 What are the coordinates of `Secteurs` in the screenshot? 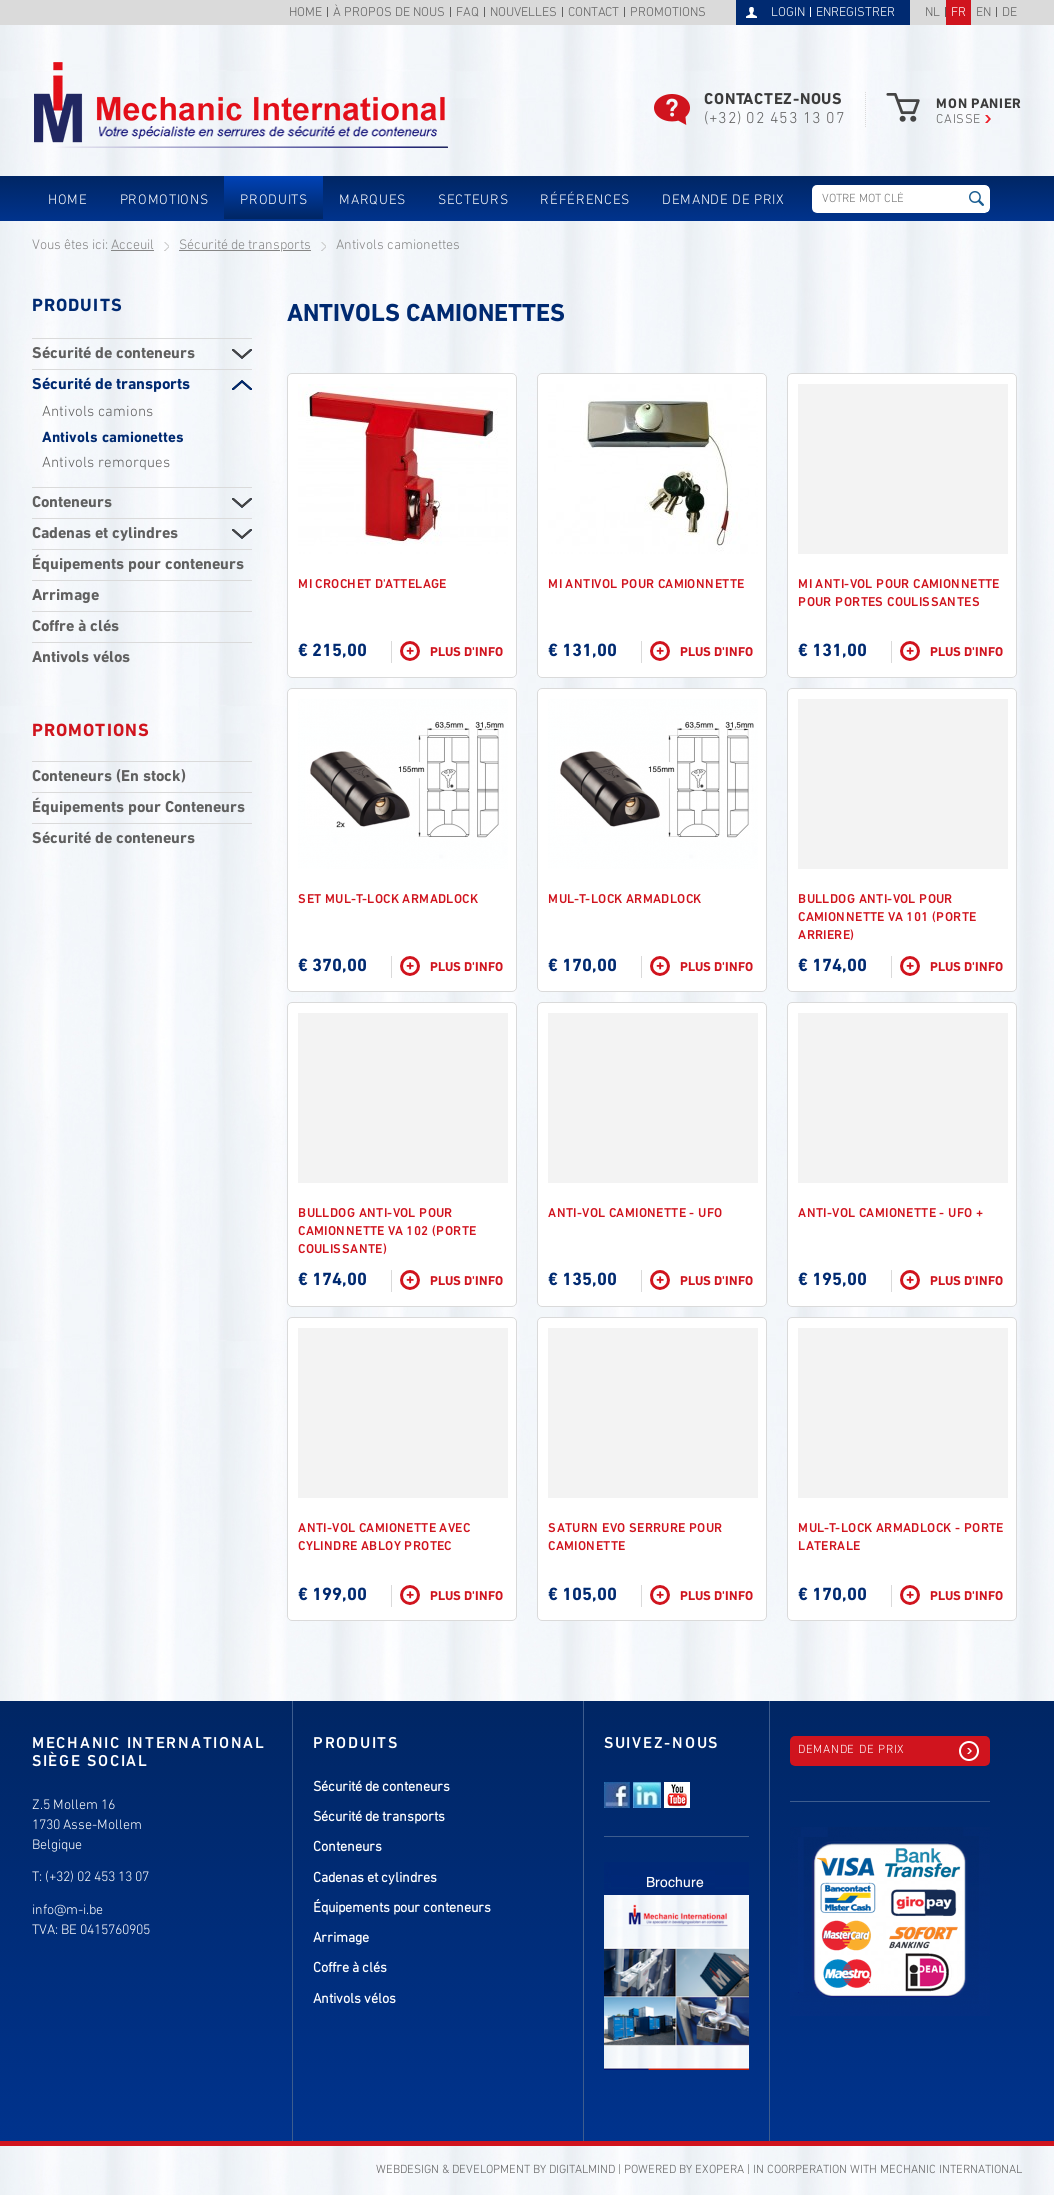 It's located at (473, 200).